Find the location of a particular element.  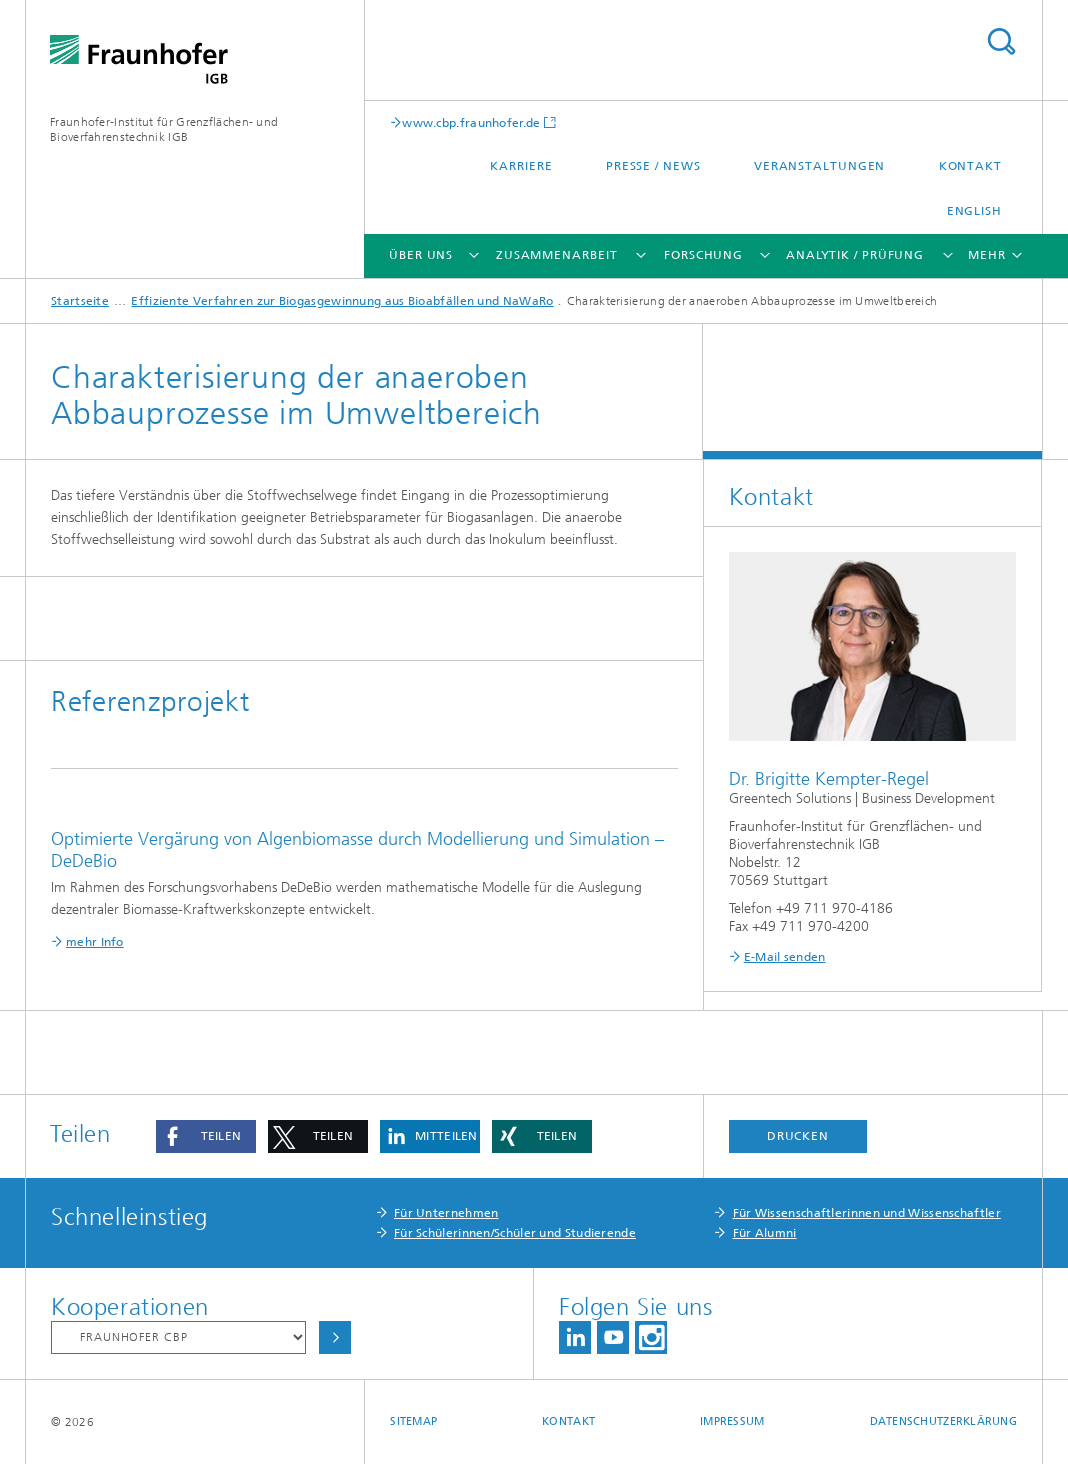

Startseite is located at coordinates (80, 301).